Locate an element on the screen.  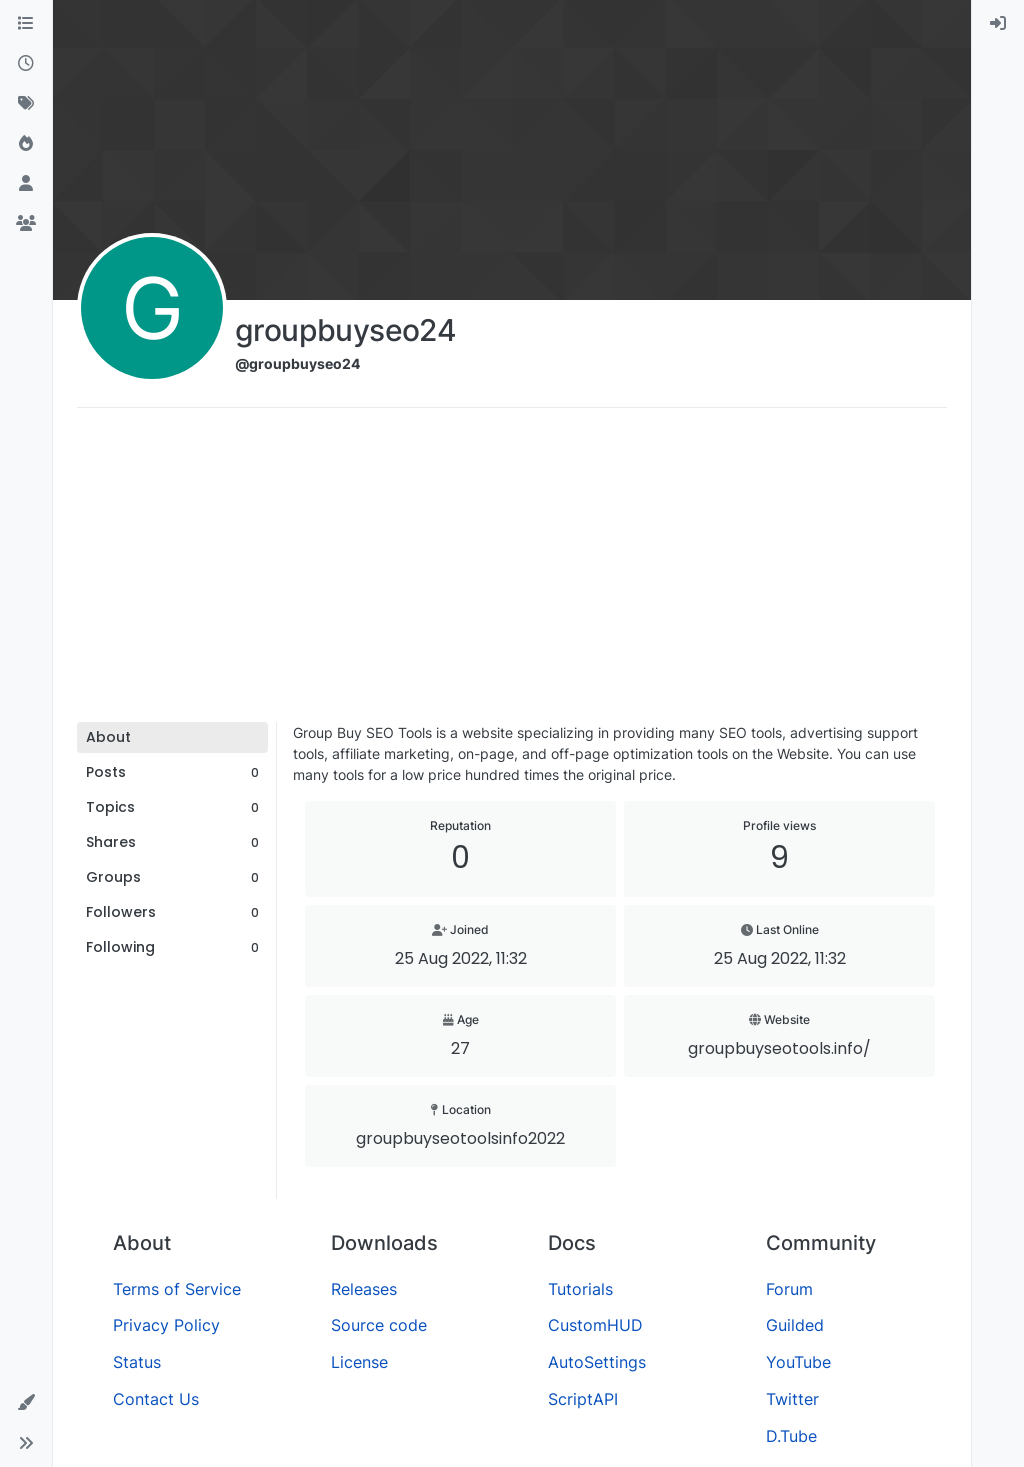
CustomHUD is located at coordinates (595, 1325).